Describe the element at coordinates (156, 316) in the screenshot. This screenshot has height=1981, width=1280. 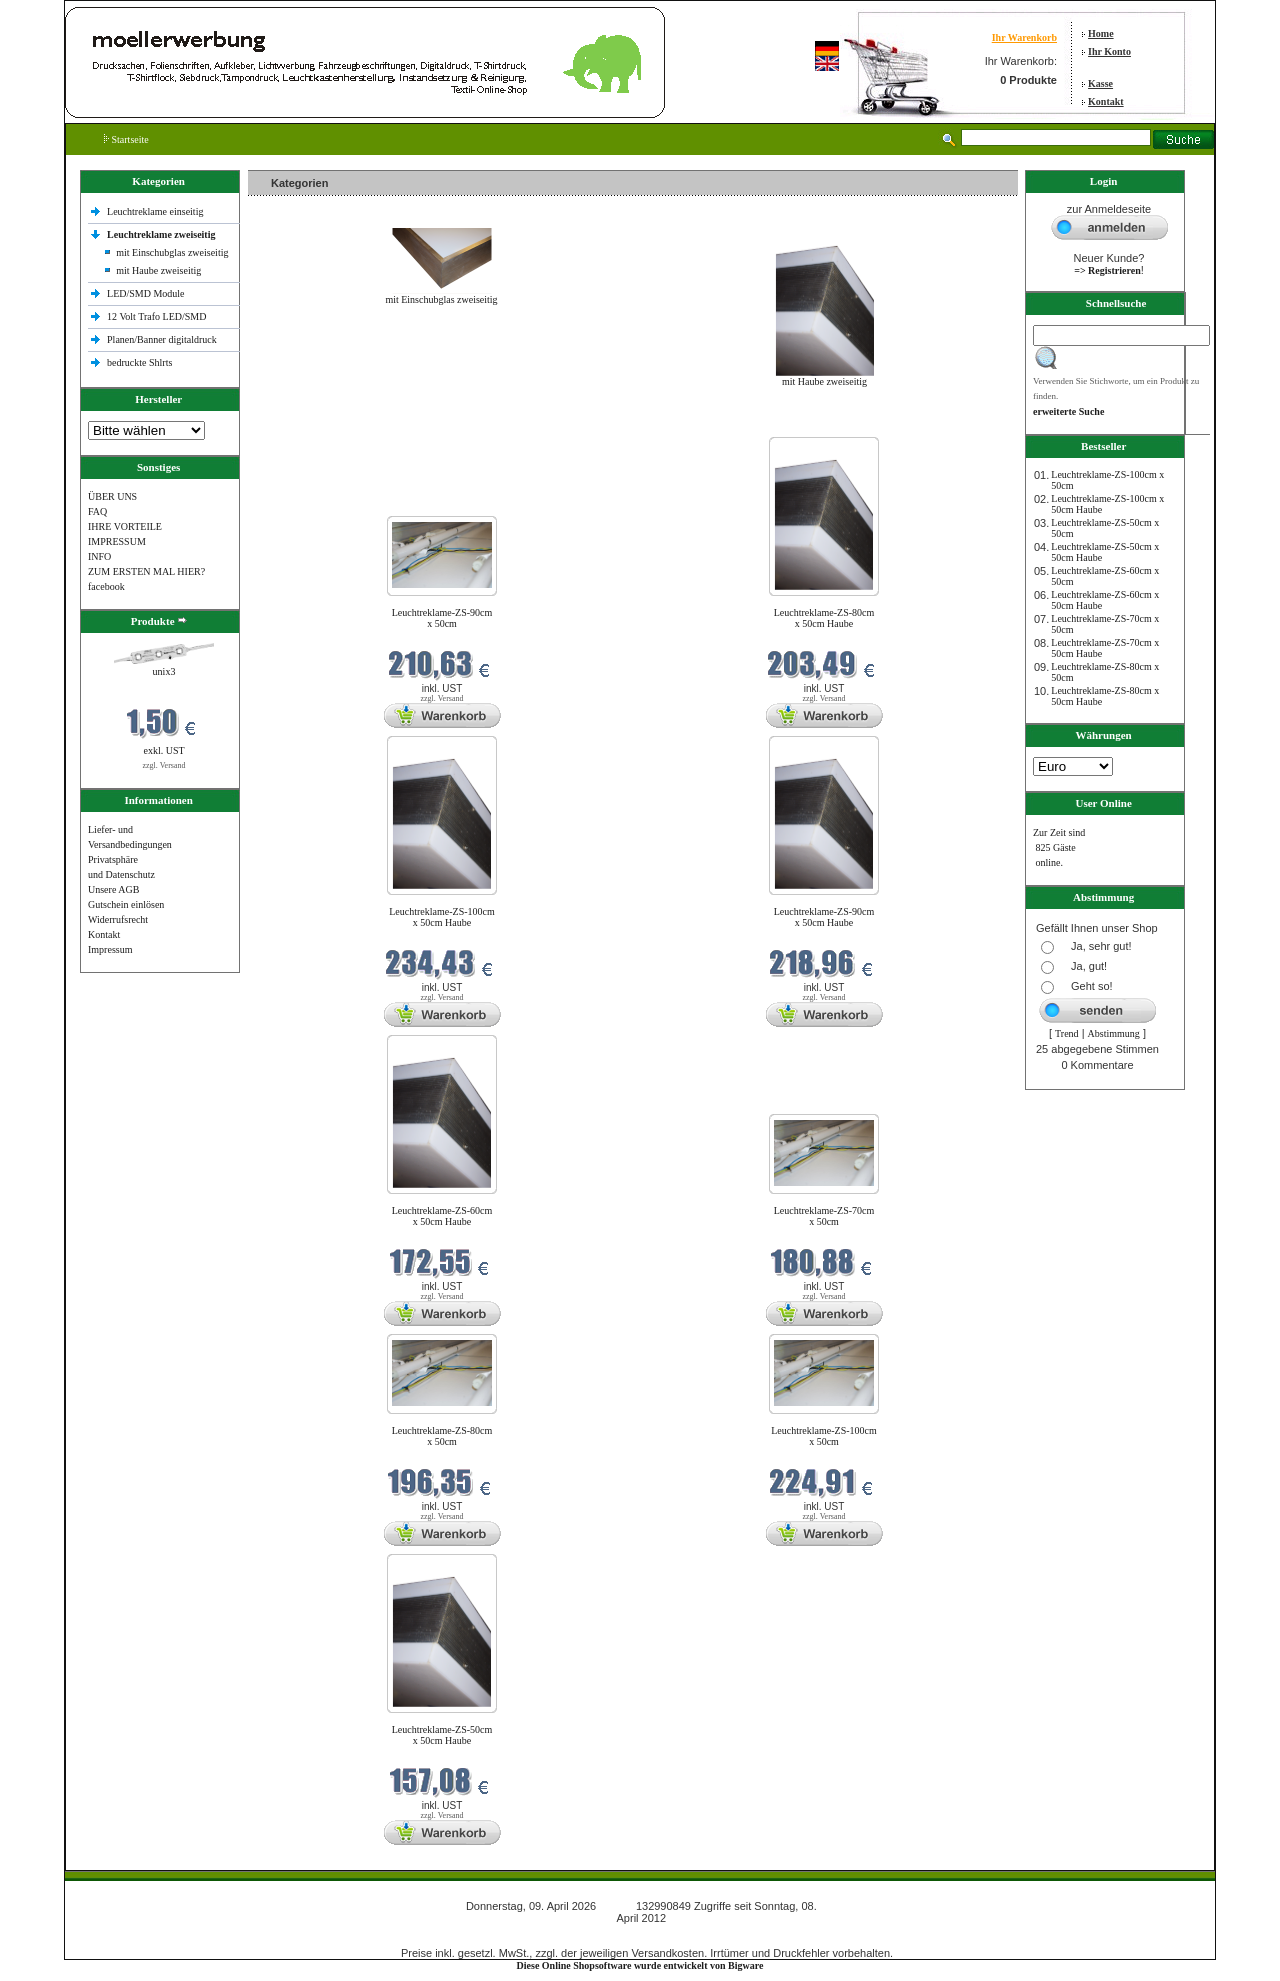
I see `12 Volt Trafo LED/SMD` at that location.